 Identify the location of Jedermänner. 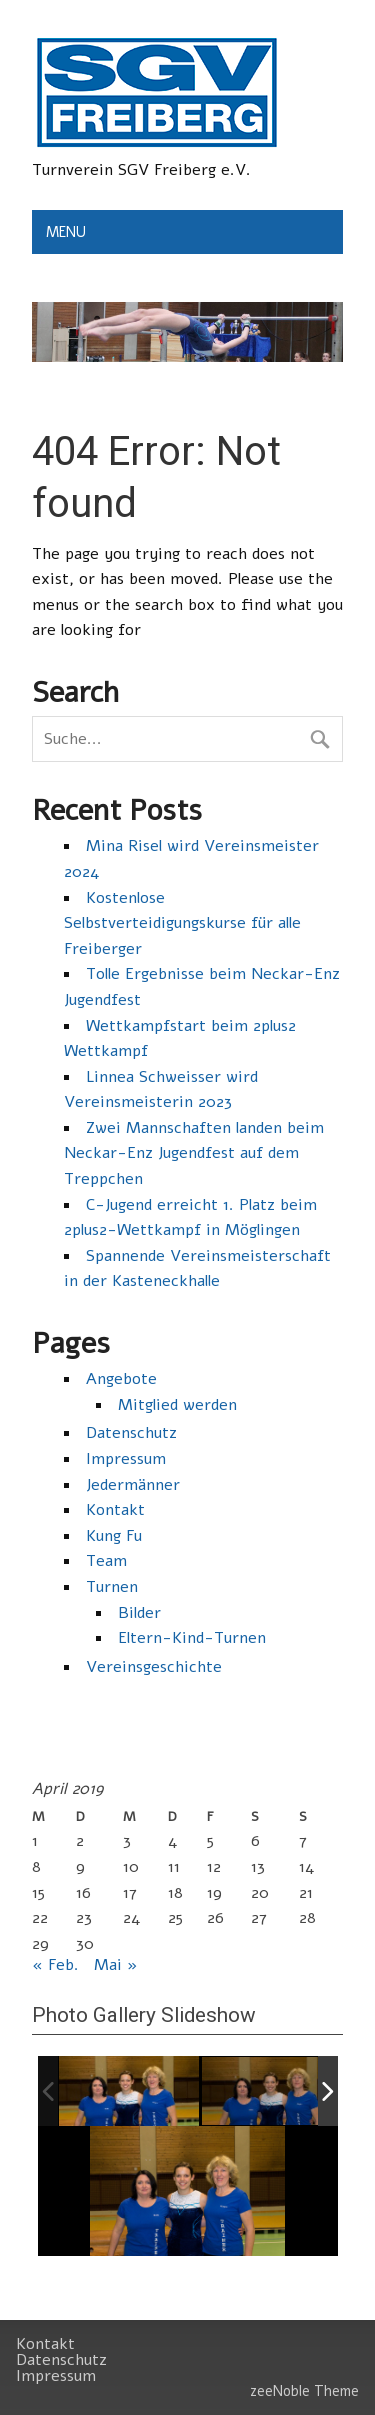
(133, 1485).